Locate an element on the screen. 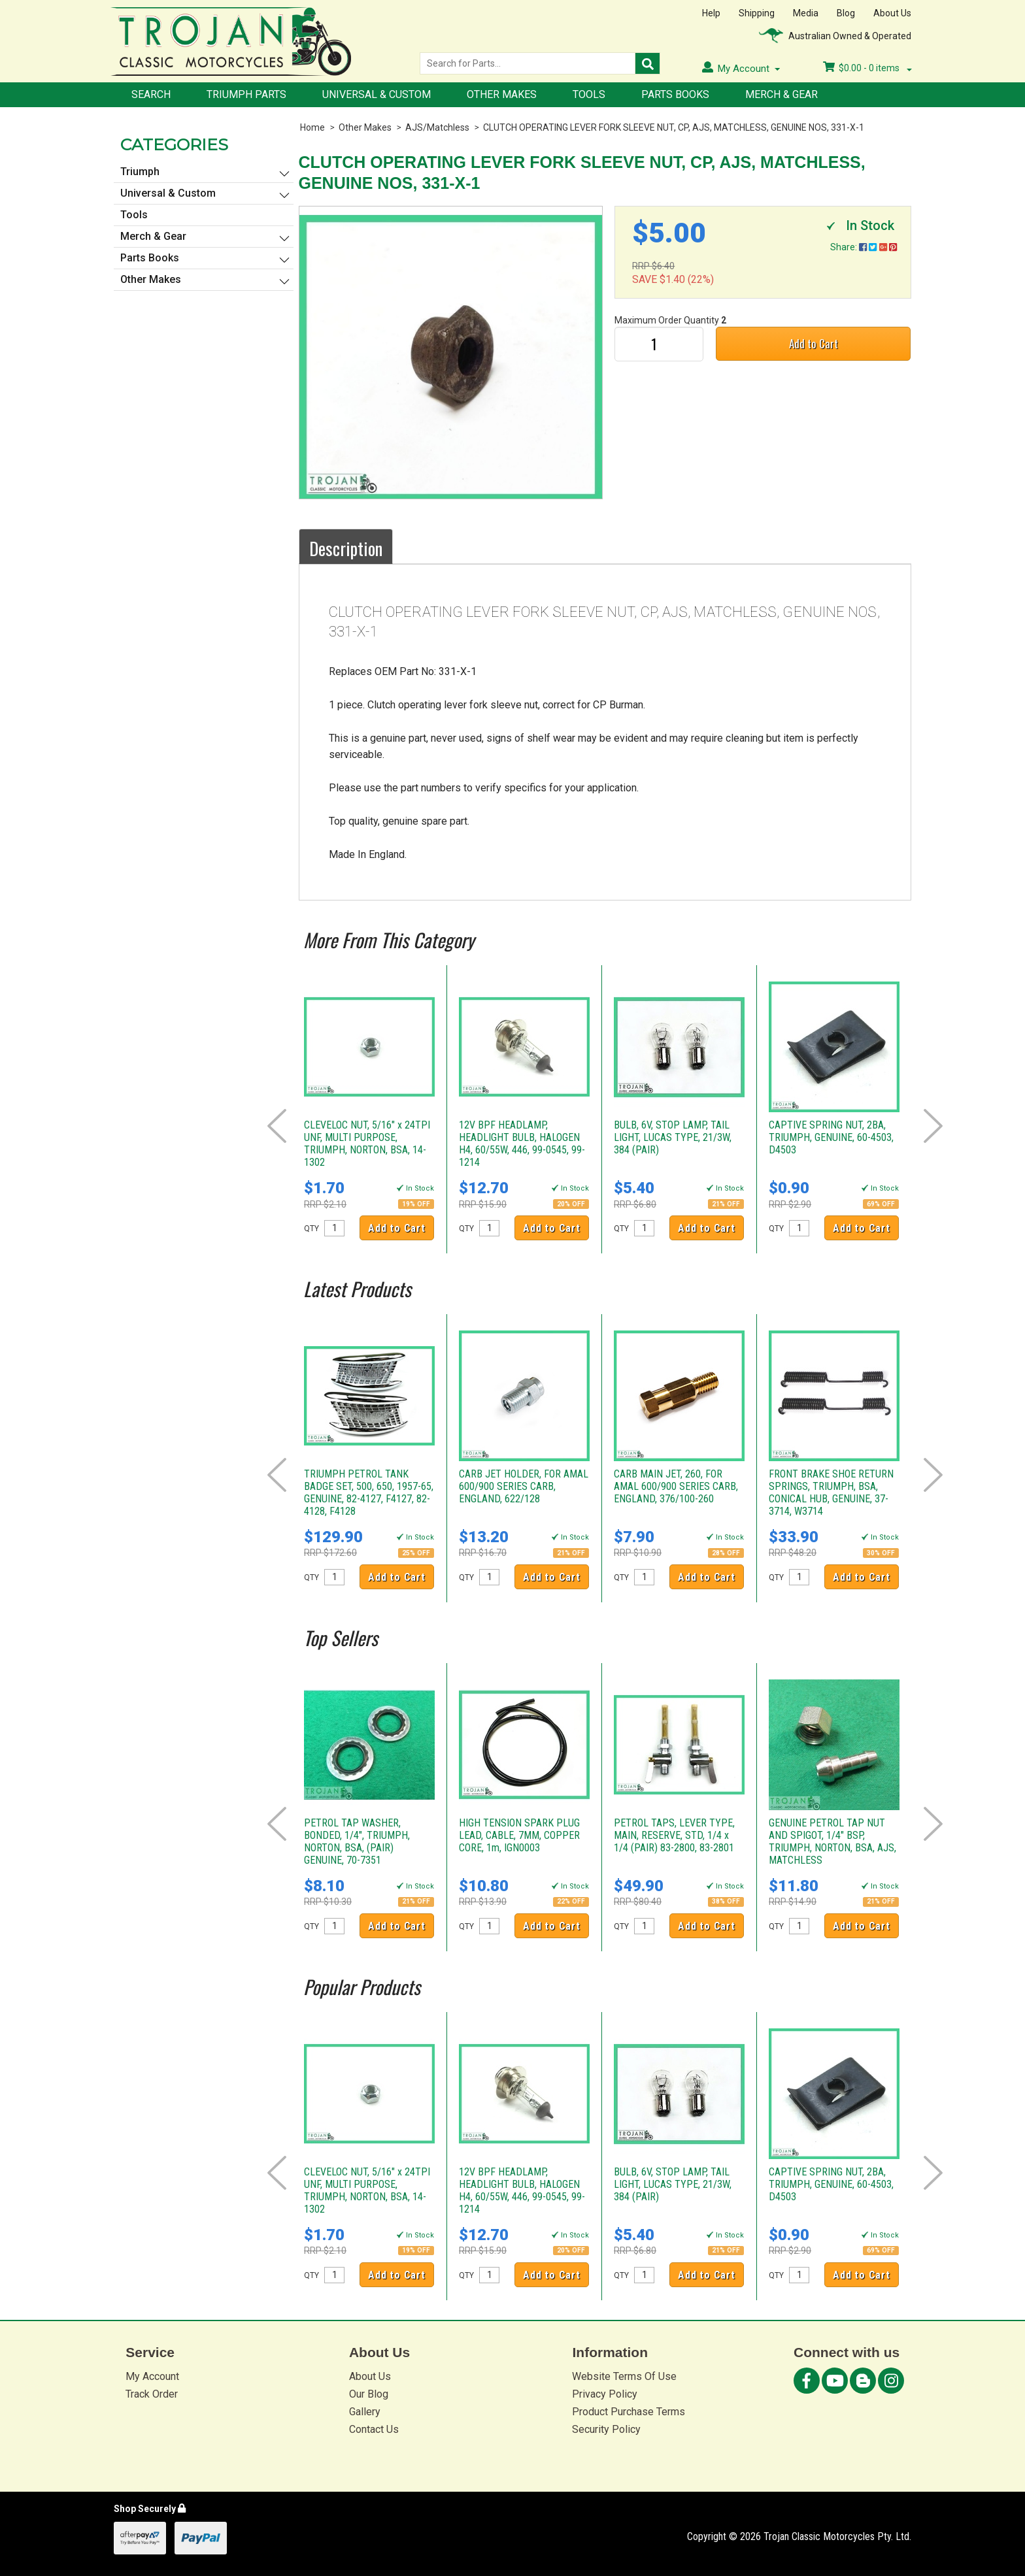 The image size is (1025, 2576). FRONT BRAKE SHOE RETURN SPRINGS, TRIUMPH, BSA, CONICAL HUB, GENUINE, 37-3714, W3714 is located at coordinates (831, 1492).